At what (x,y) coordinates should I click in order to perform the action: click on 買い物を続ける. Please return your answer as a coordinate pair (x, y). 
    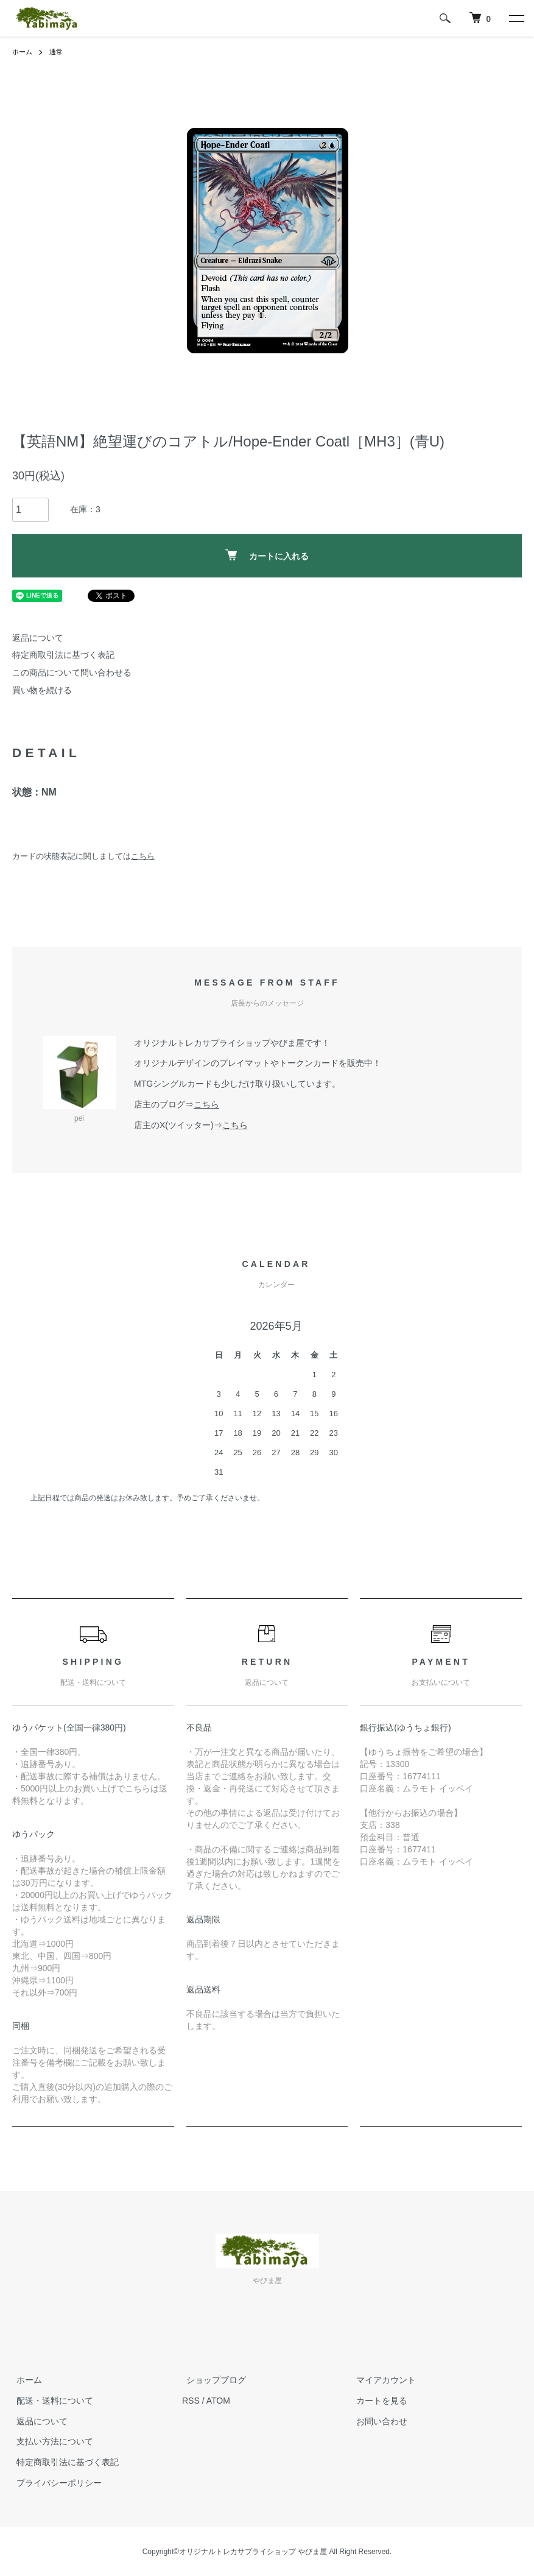
    Looking at the image, I should click on (42, 690).